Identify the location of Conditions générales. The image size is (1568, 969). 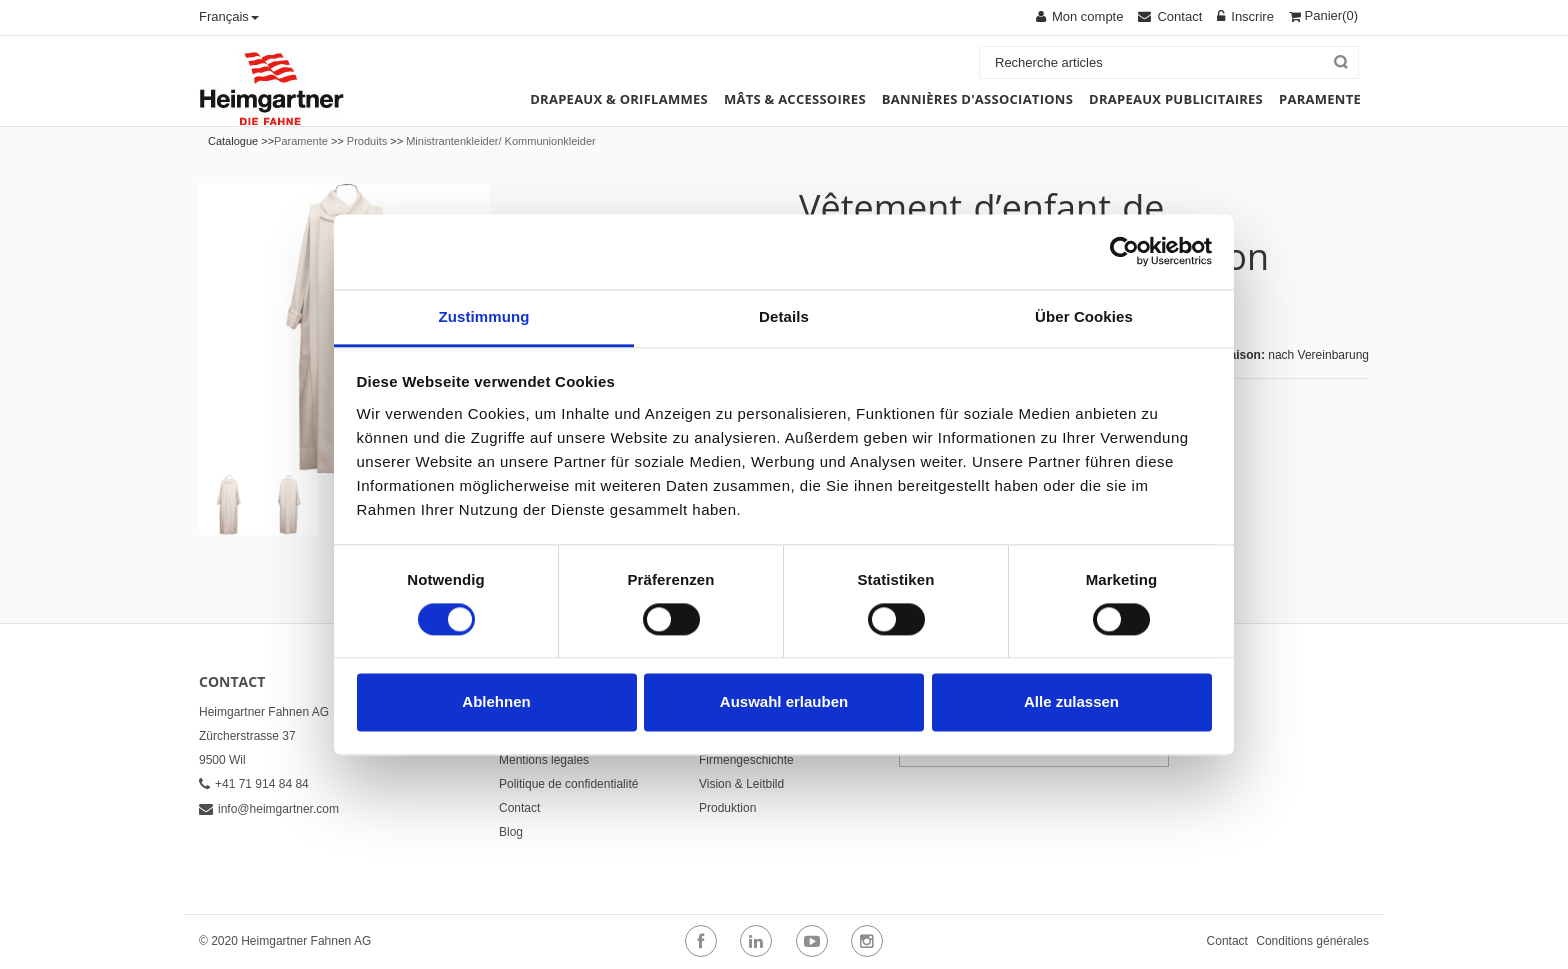
(1312, 941).